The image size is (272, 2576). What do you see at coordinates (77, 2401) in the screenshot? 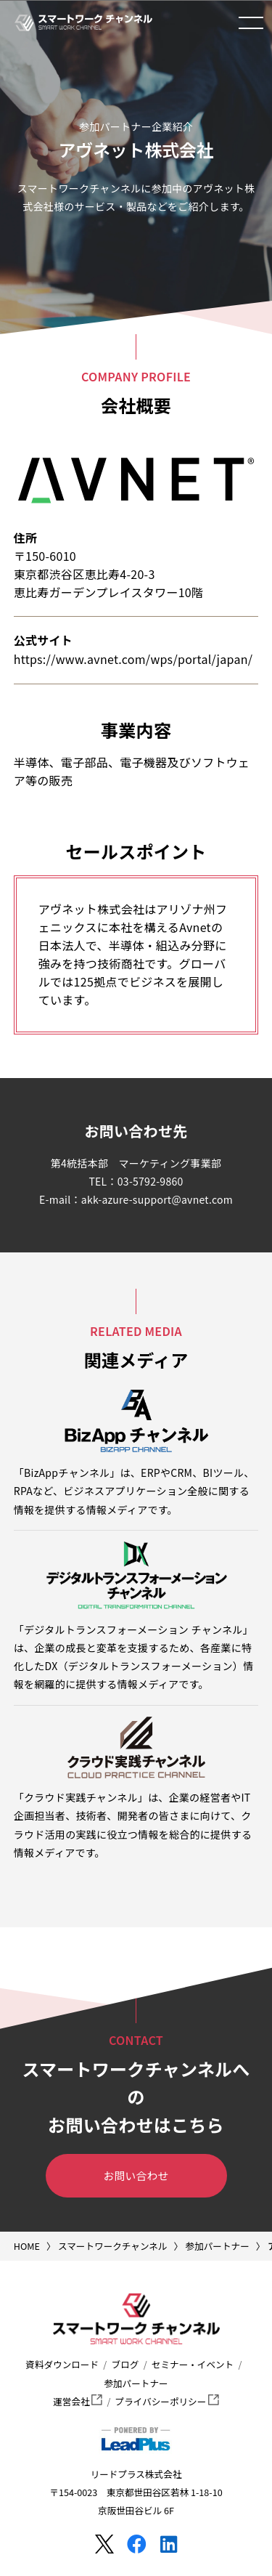
I see `運営会社` at bounding box center [77, 2401].